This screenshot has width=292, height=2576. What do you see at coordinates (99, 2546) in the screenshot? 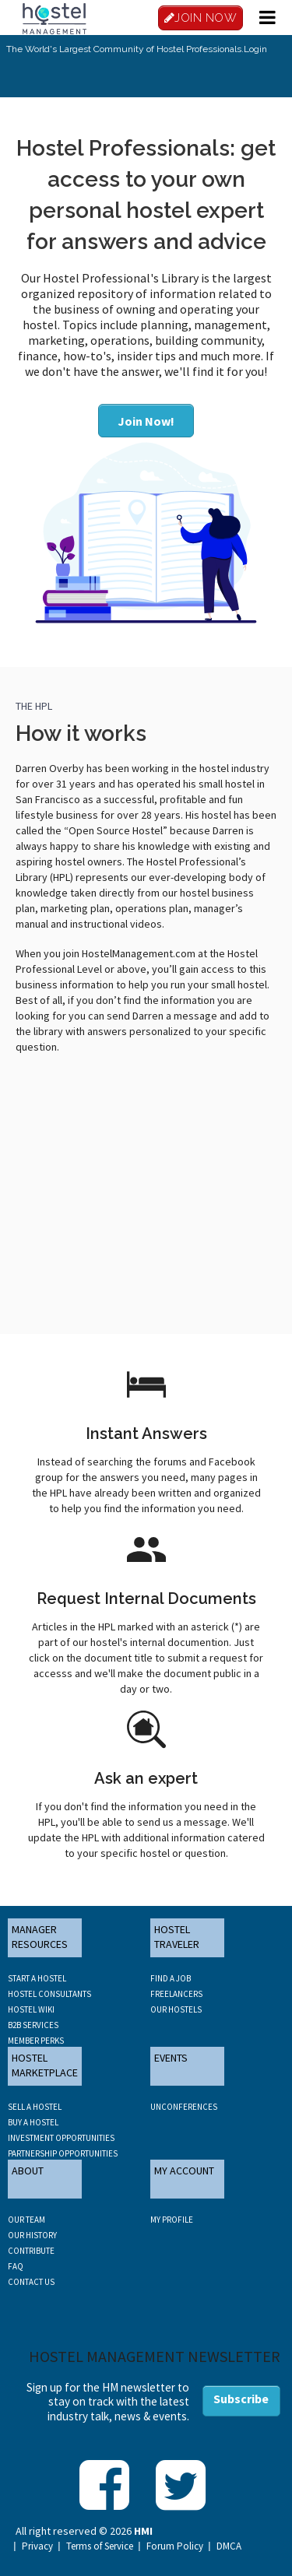
I see `Terms of Service` at bounding box center [99, 2546].